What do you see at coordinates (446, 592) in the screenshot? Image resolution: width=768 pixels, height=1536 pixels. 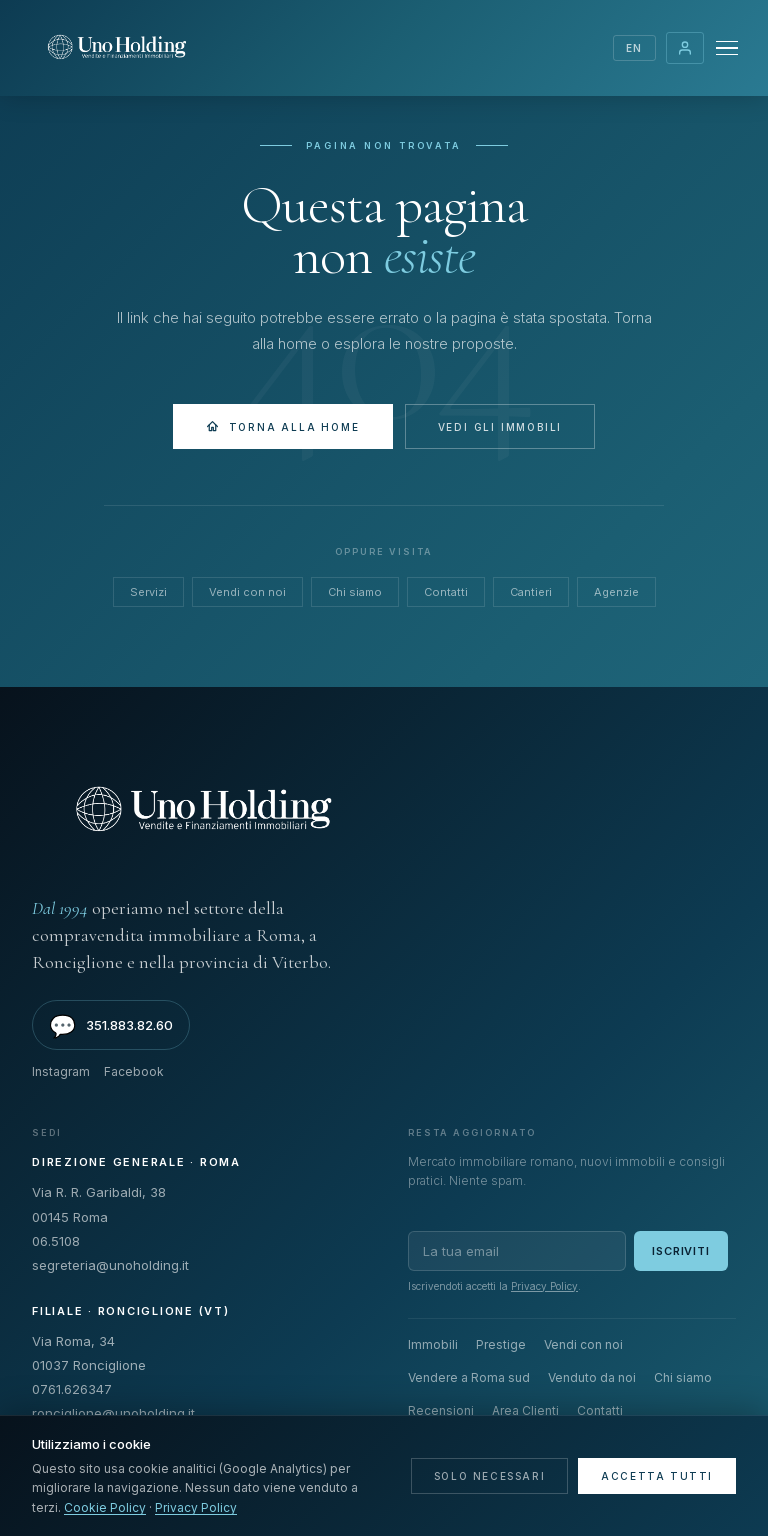 I see `Contatti` at bounding box center [446, 592].